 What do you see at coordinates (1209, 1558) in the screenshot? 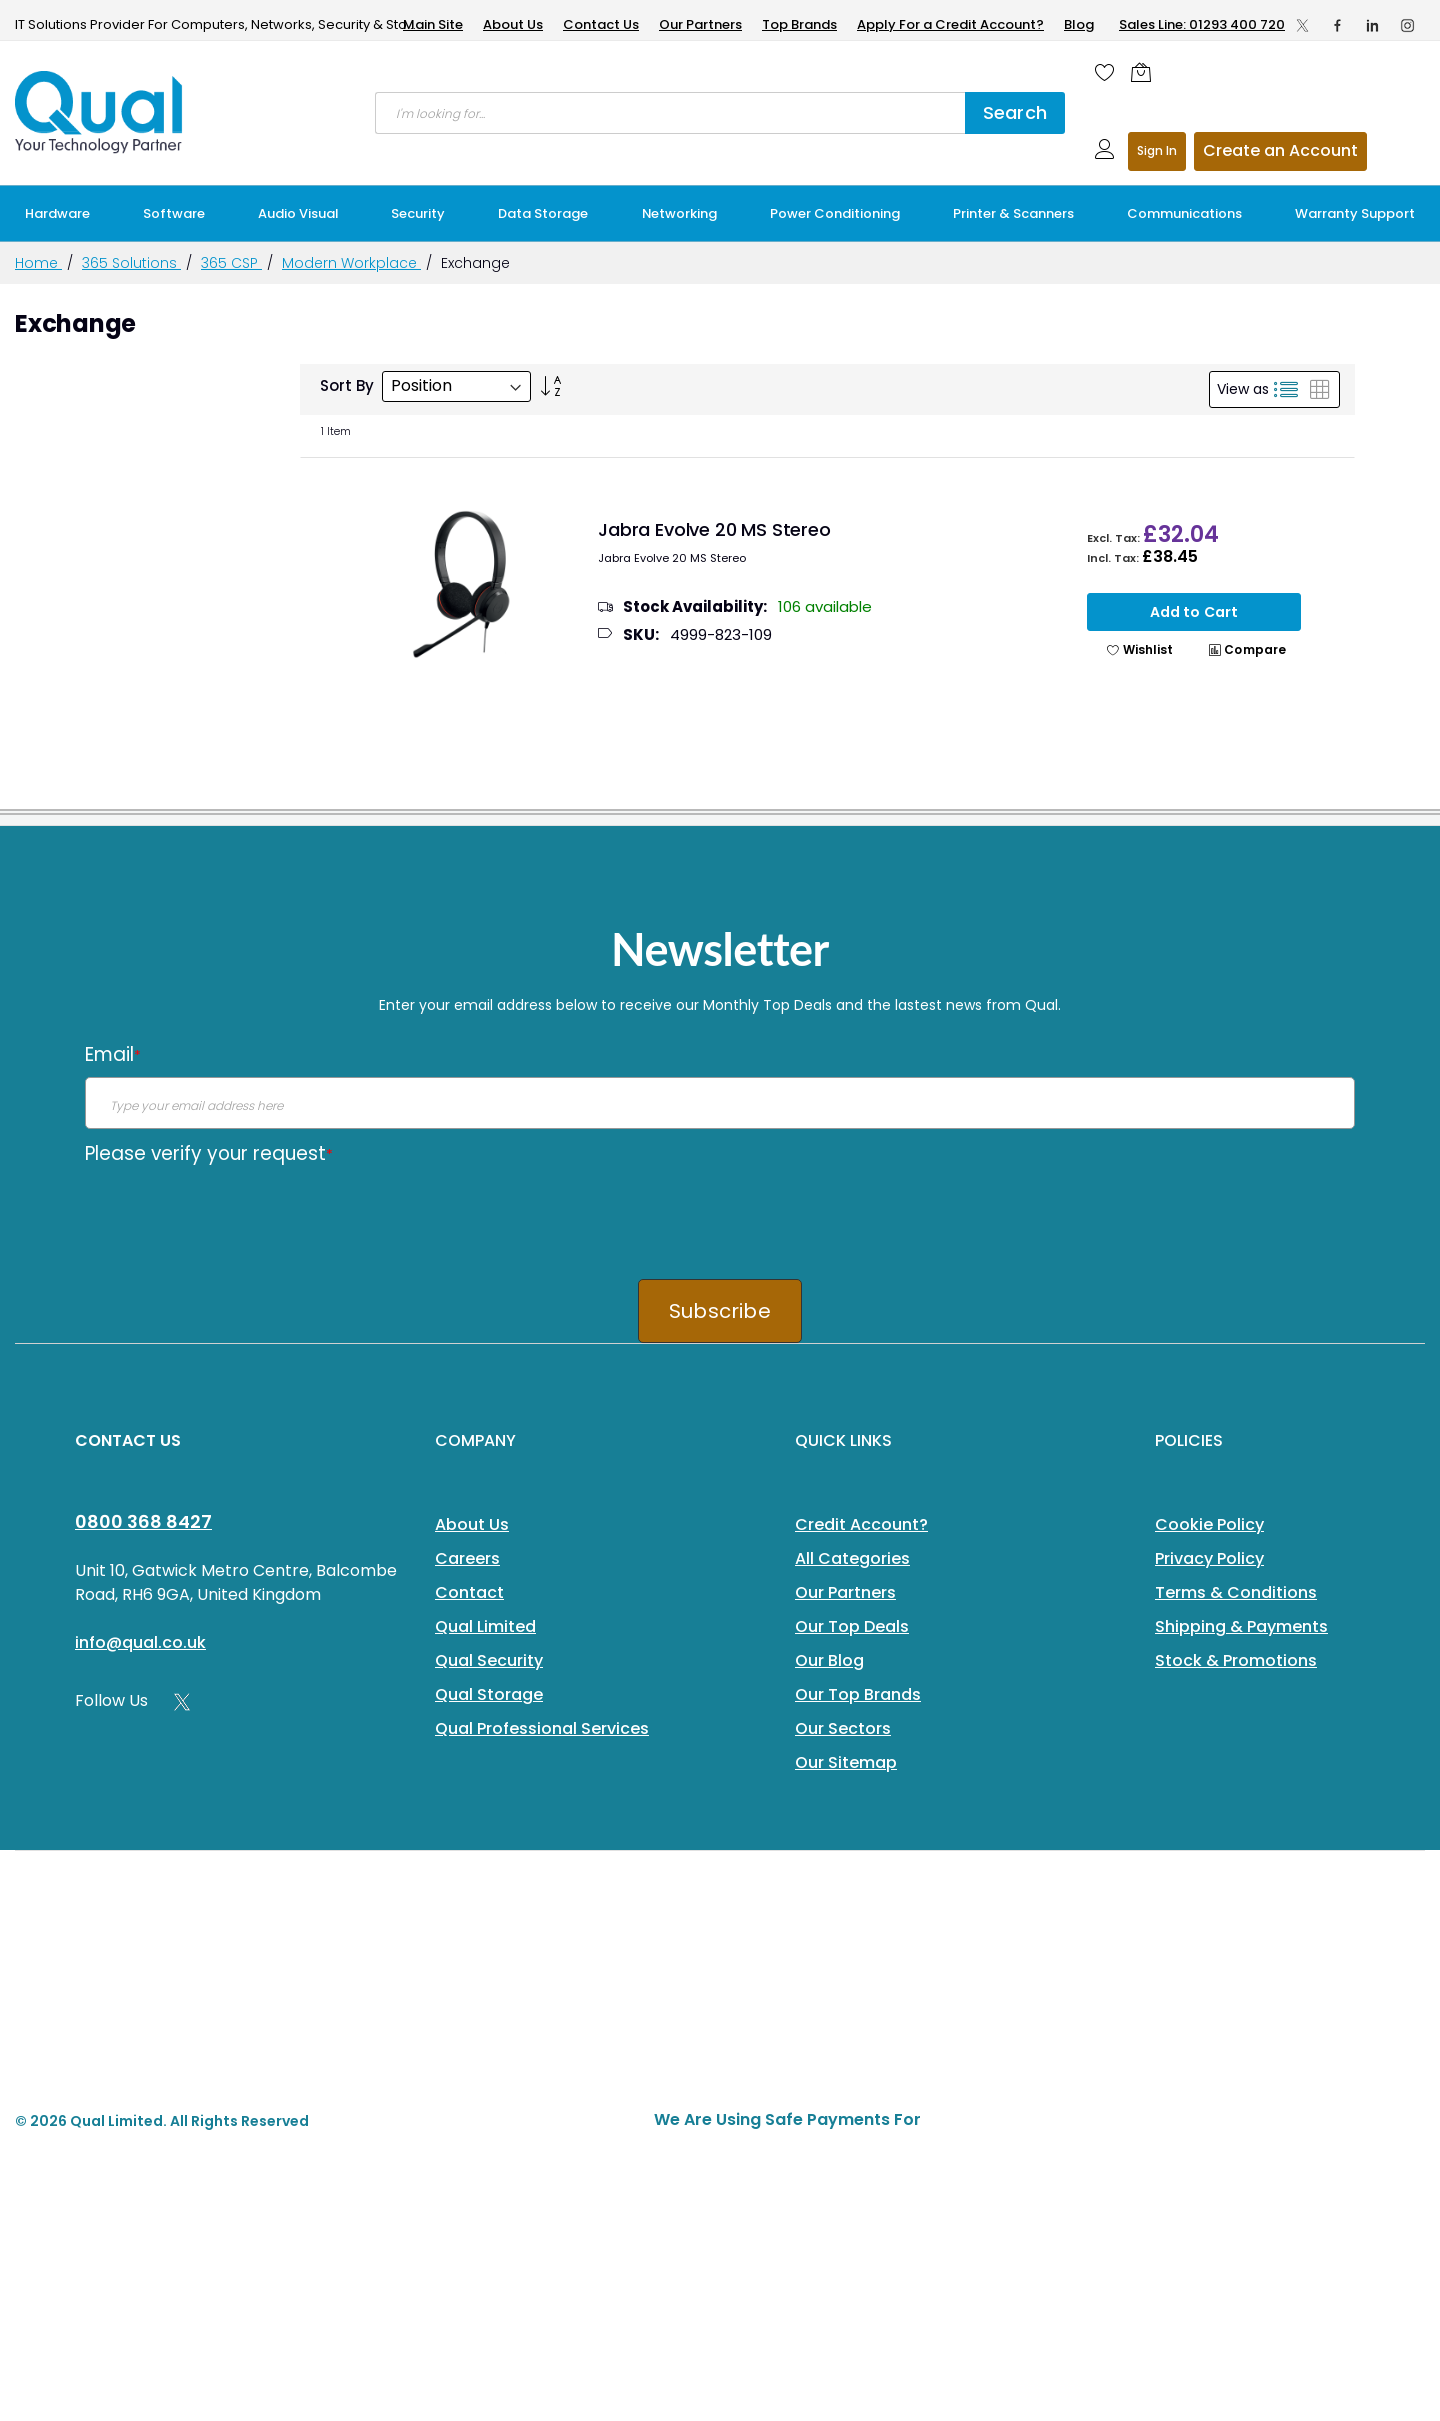
I see `Privacy Policy` at bounding box center [1209, 1558].